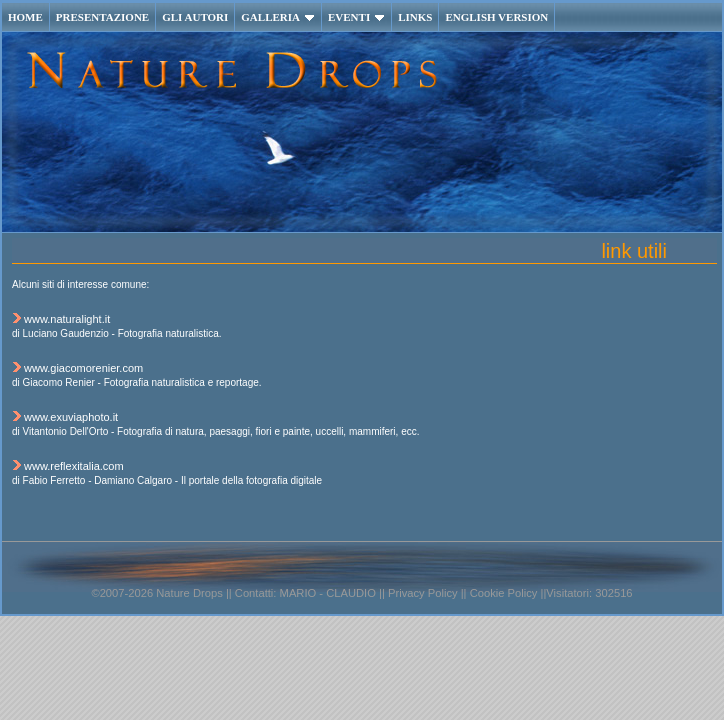 This screenshot has width=724, height=720. Describe the element at coordinates (195, 17) in the screenshot. I see `GLI AUTORI` at that location.